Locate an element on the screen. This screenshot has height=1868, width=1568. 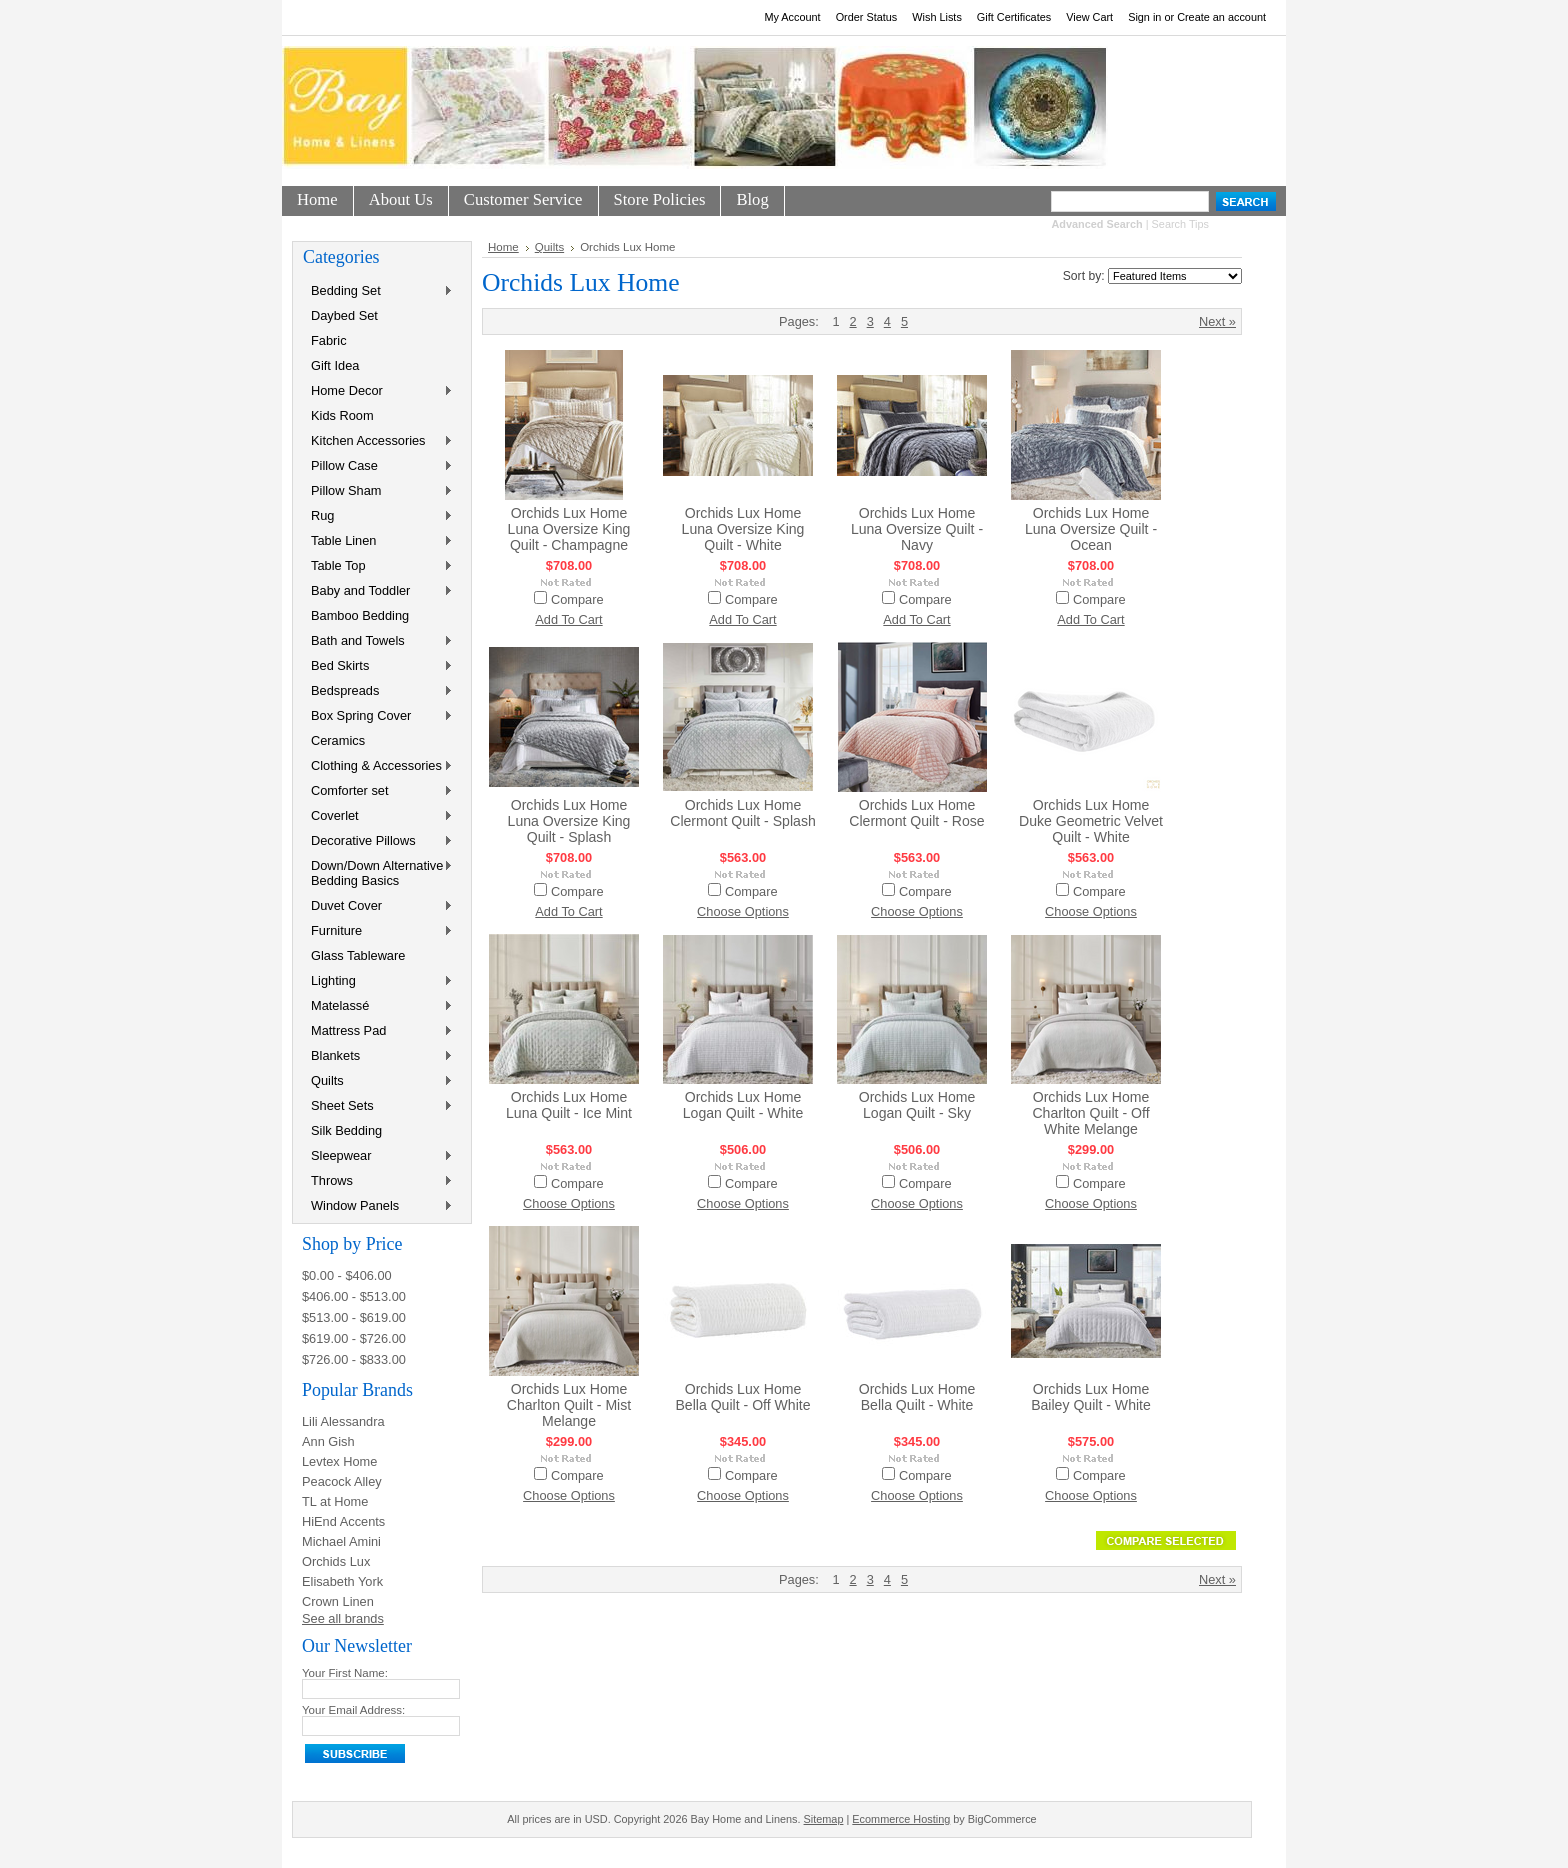
Bedding Set is located at coordinates (378, 291).